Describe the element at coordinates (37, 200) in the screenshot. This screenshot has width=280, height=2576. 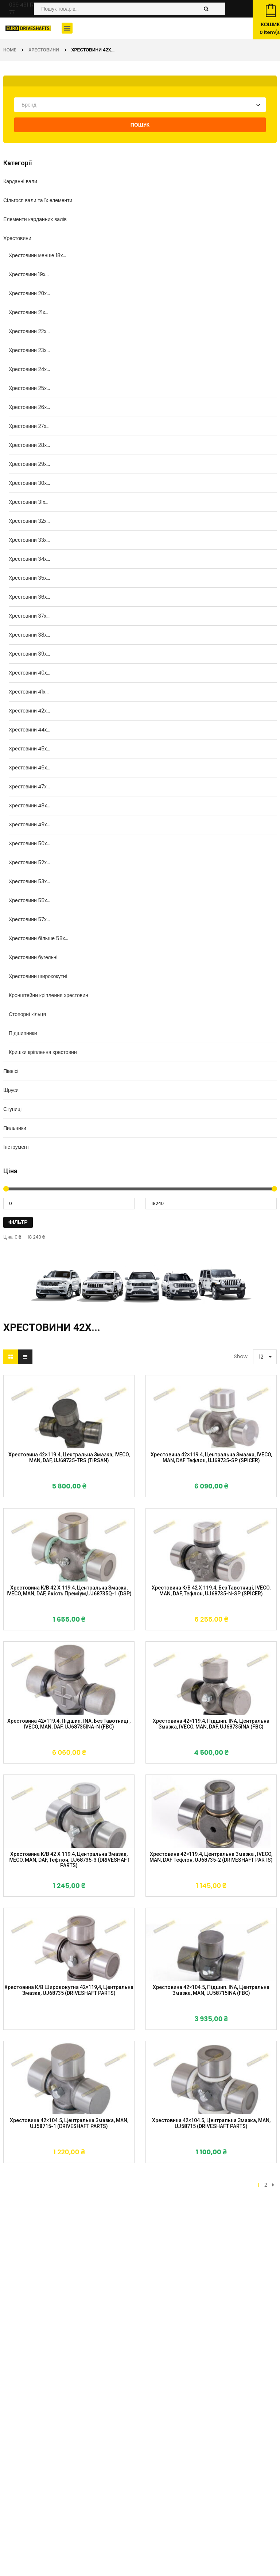
I see `Сільгосп вали та їх елементи` at that location.